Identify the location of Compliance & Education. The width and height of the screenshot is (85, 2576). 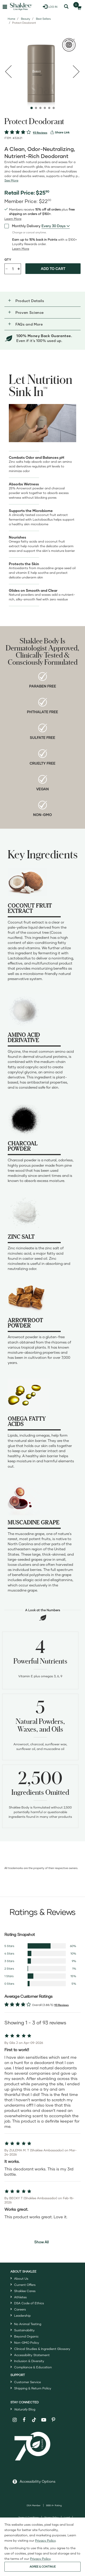
(33, 2367).